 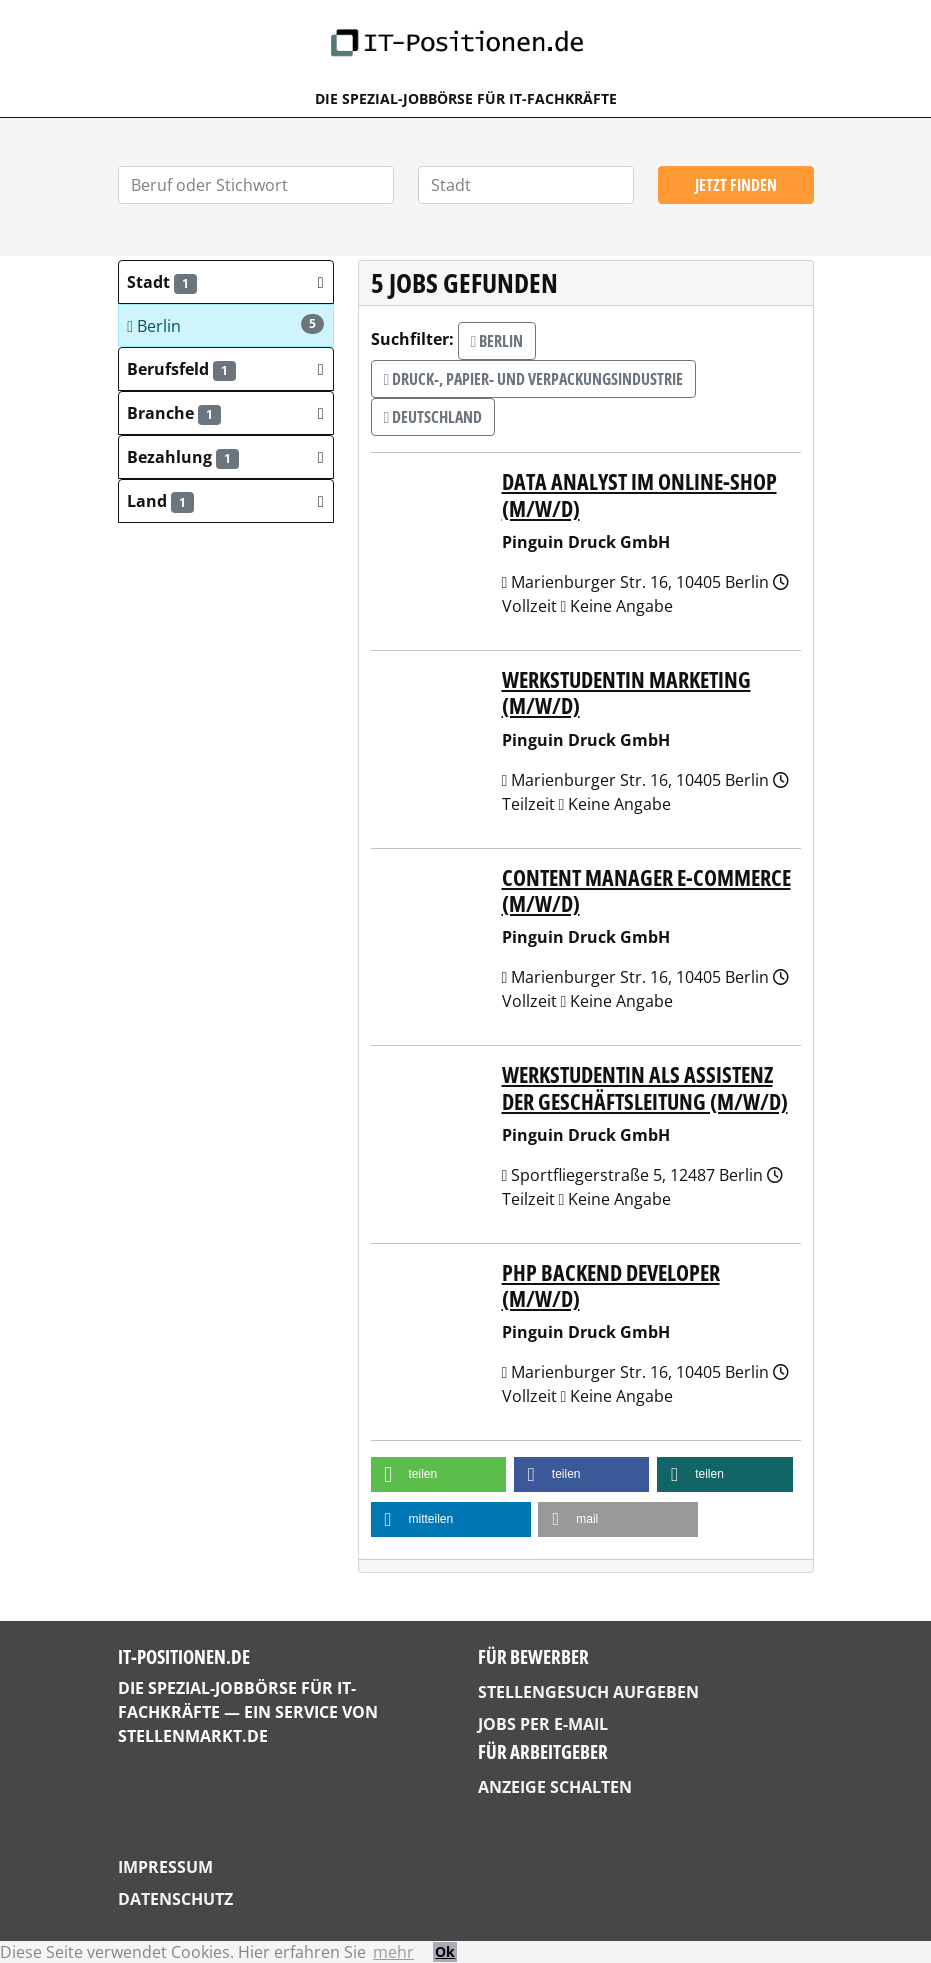 What do you see at coordinates (611, 1285) in the screenshot?
I see `PHP Backend Developer (m/w/d)` at bounding box center [611, 1285].